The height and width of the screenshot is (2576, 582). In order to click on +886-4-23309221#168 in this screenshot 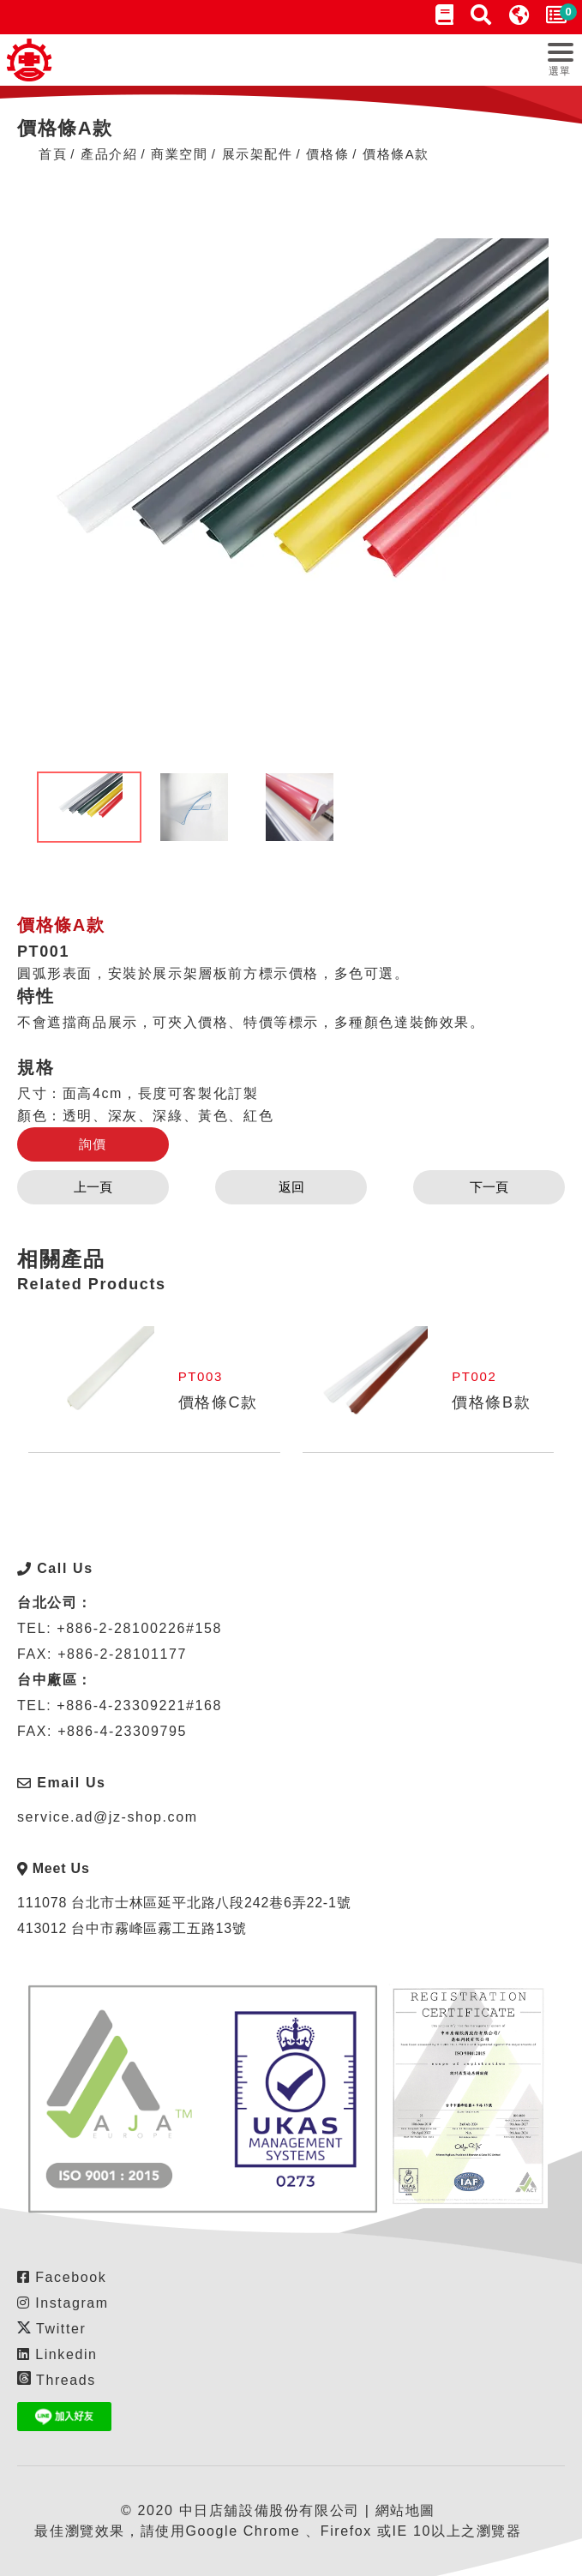, I will do `click(139, 1705)`.